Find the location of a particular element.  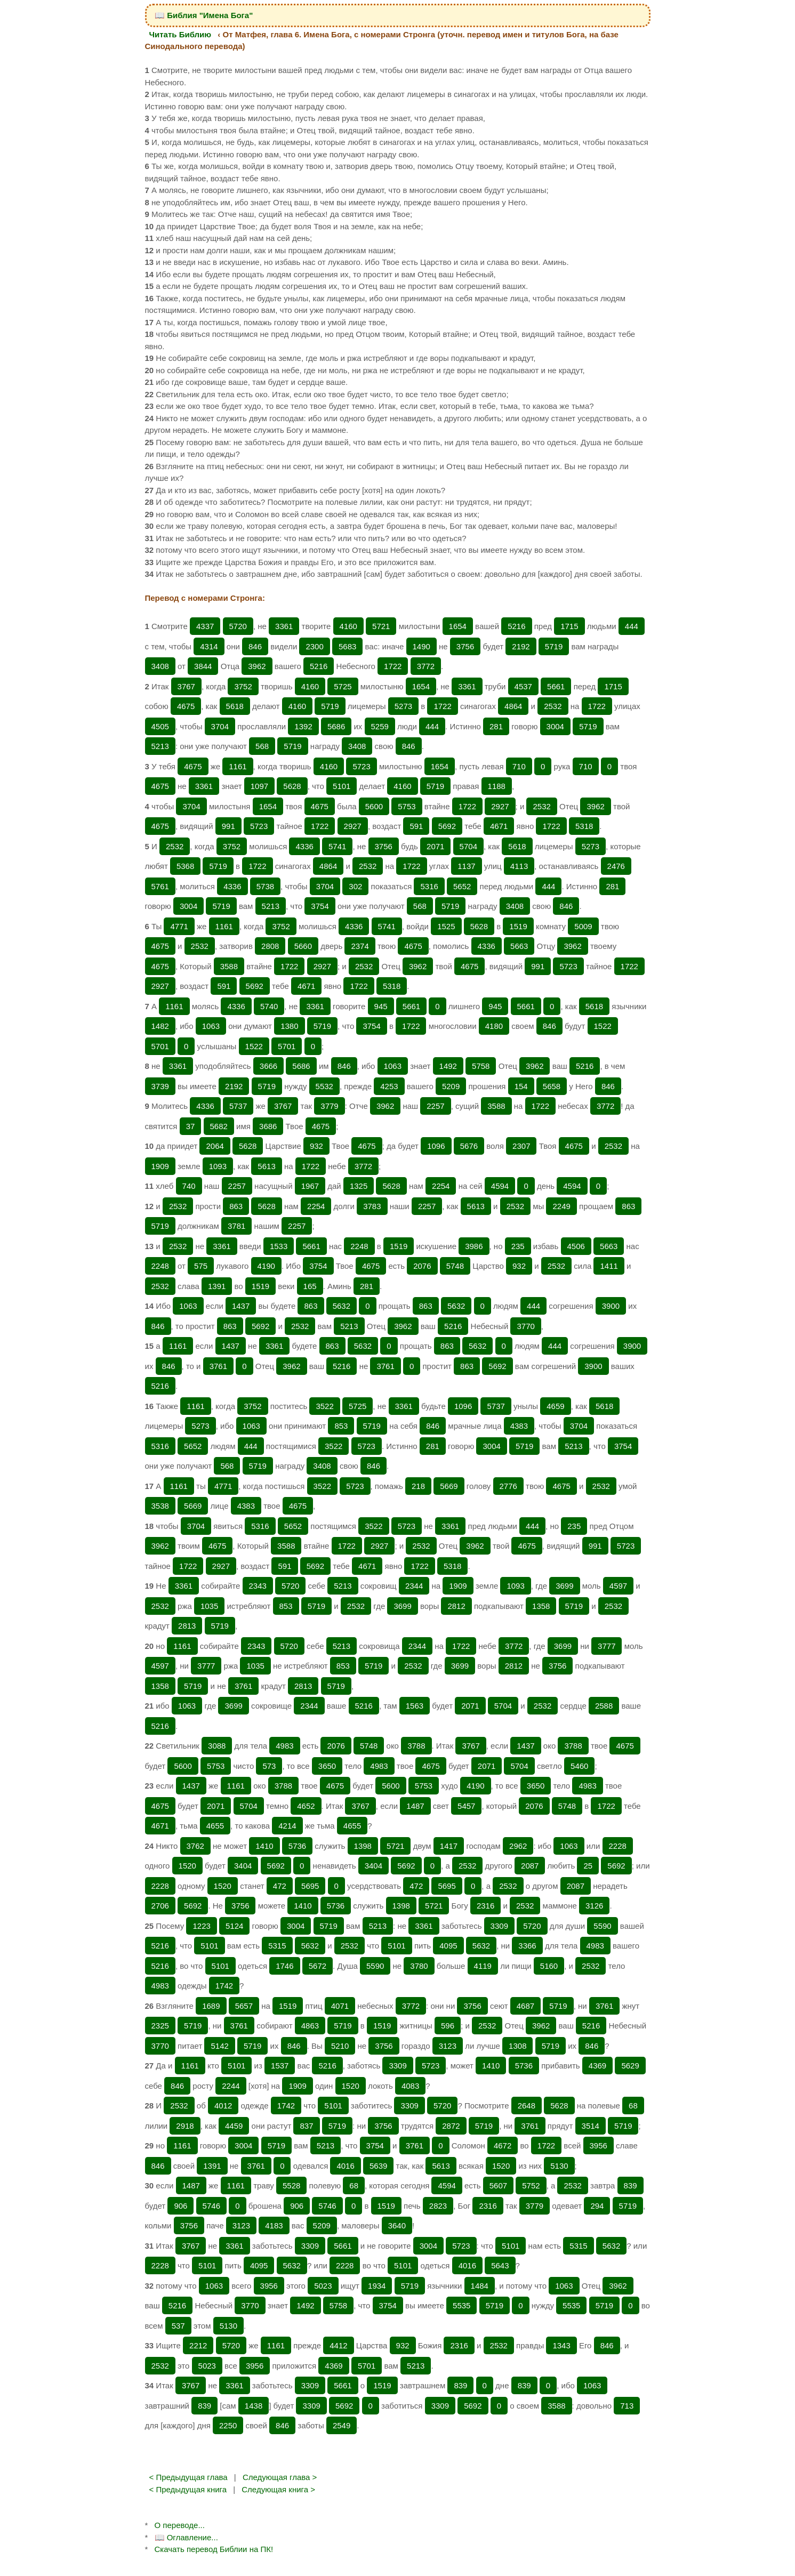

3900 is located at coordinates (611, 1305).